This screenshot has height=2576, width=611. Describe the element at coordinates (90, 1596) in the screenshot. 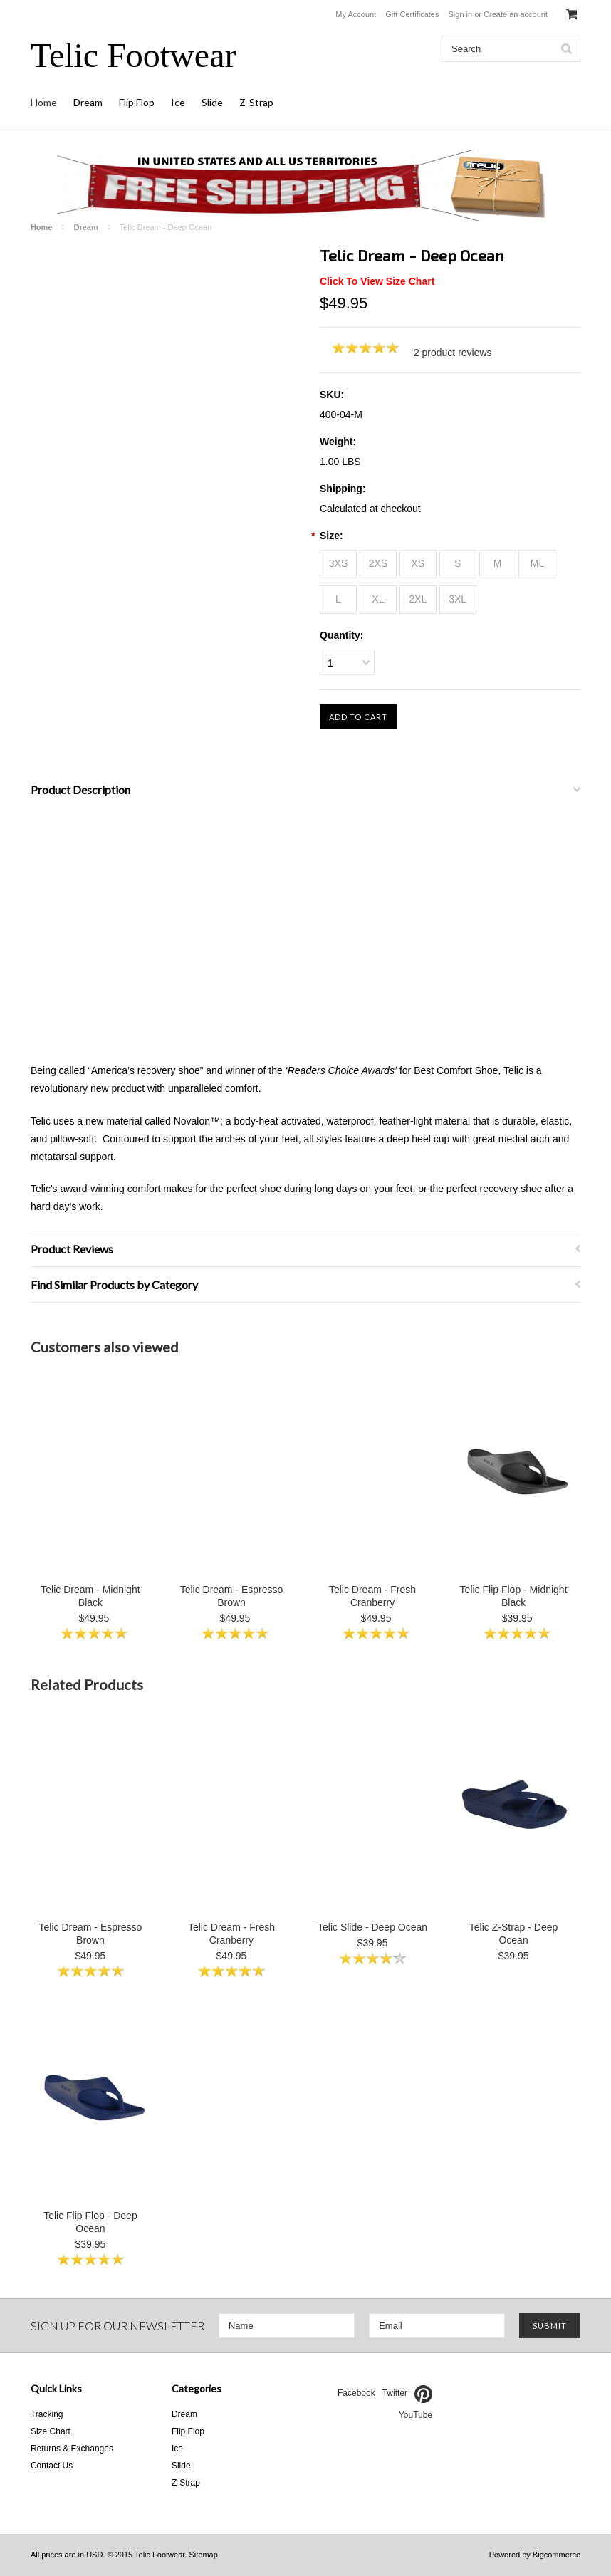

I see `Telic Dream - Midnight Black` at that location.